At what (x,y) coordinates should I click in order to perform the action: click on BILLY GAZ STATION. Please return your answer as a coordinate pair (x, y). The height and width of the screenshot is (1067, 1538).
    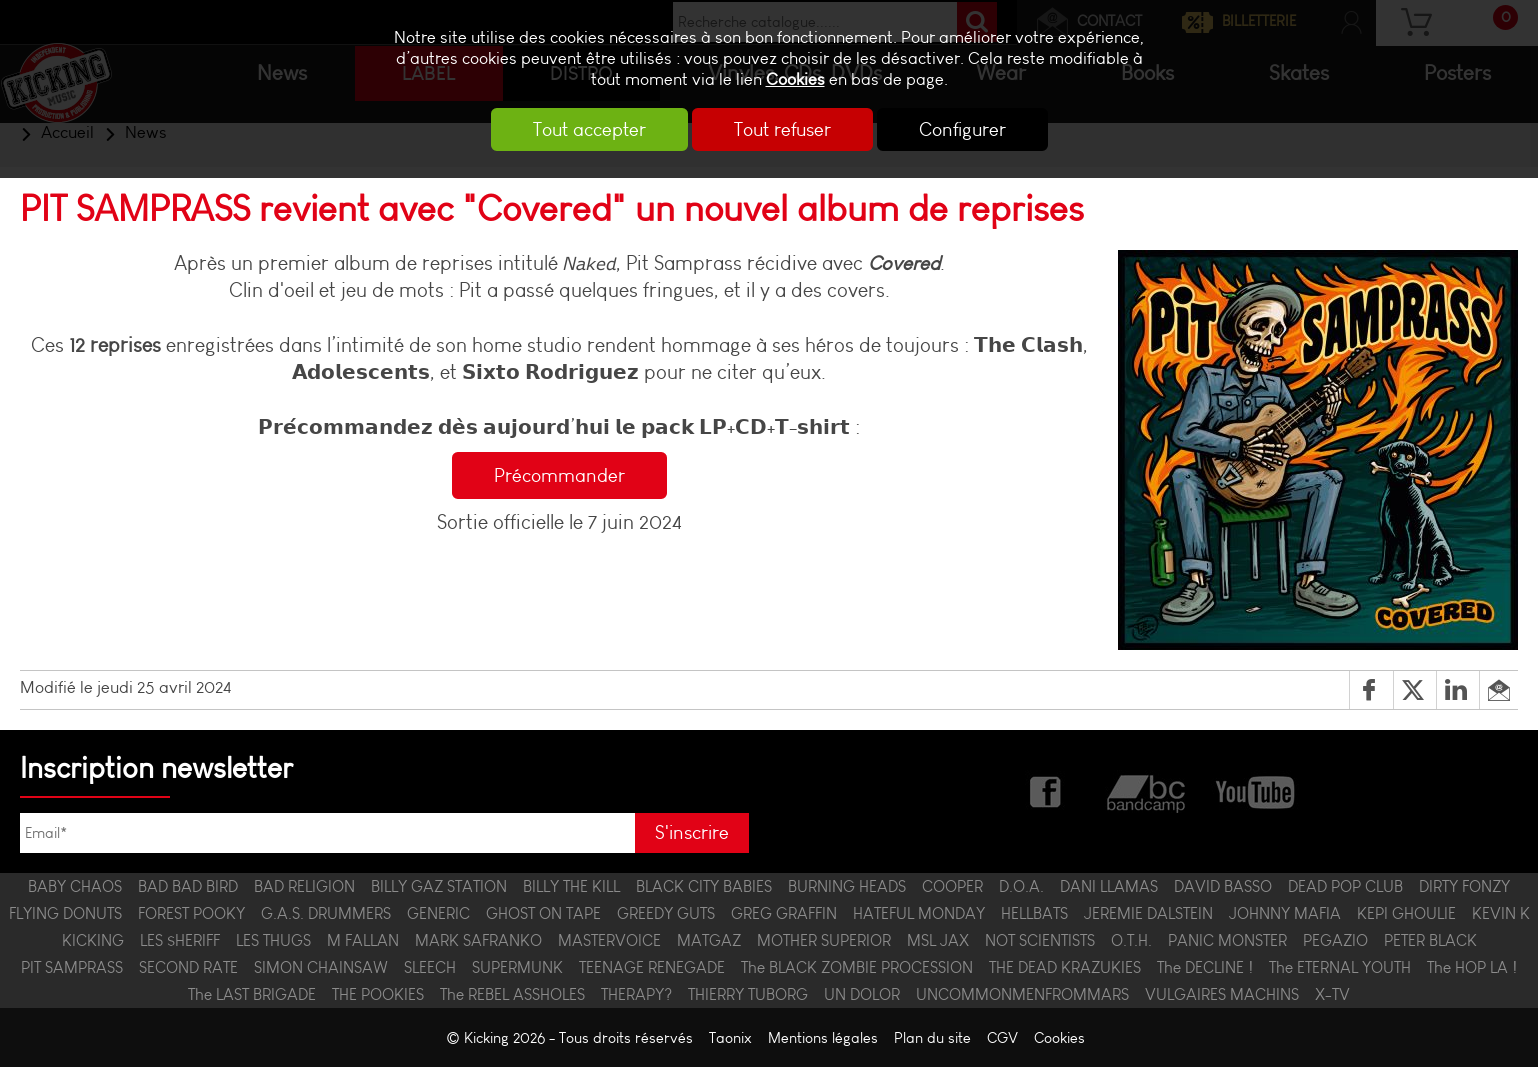
    Looking at the image, I should click on (439, 886).